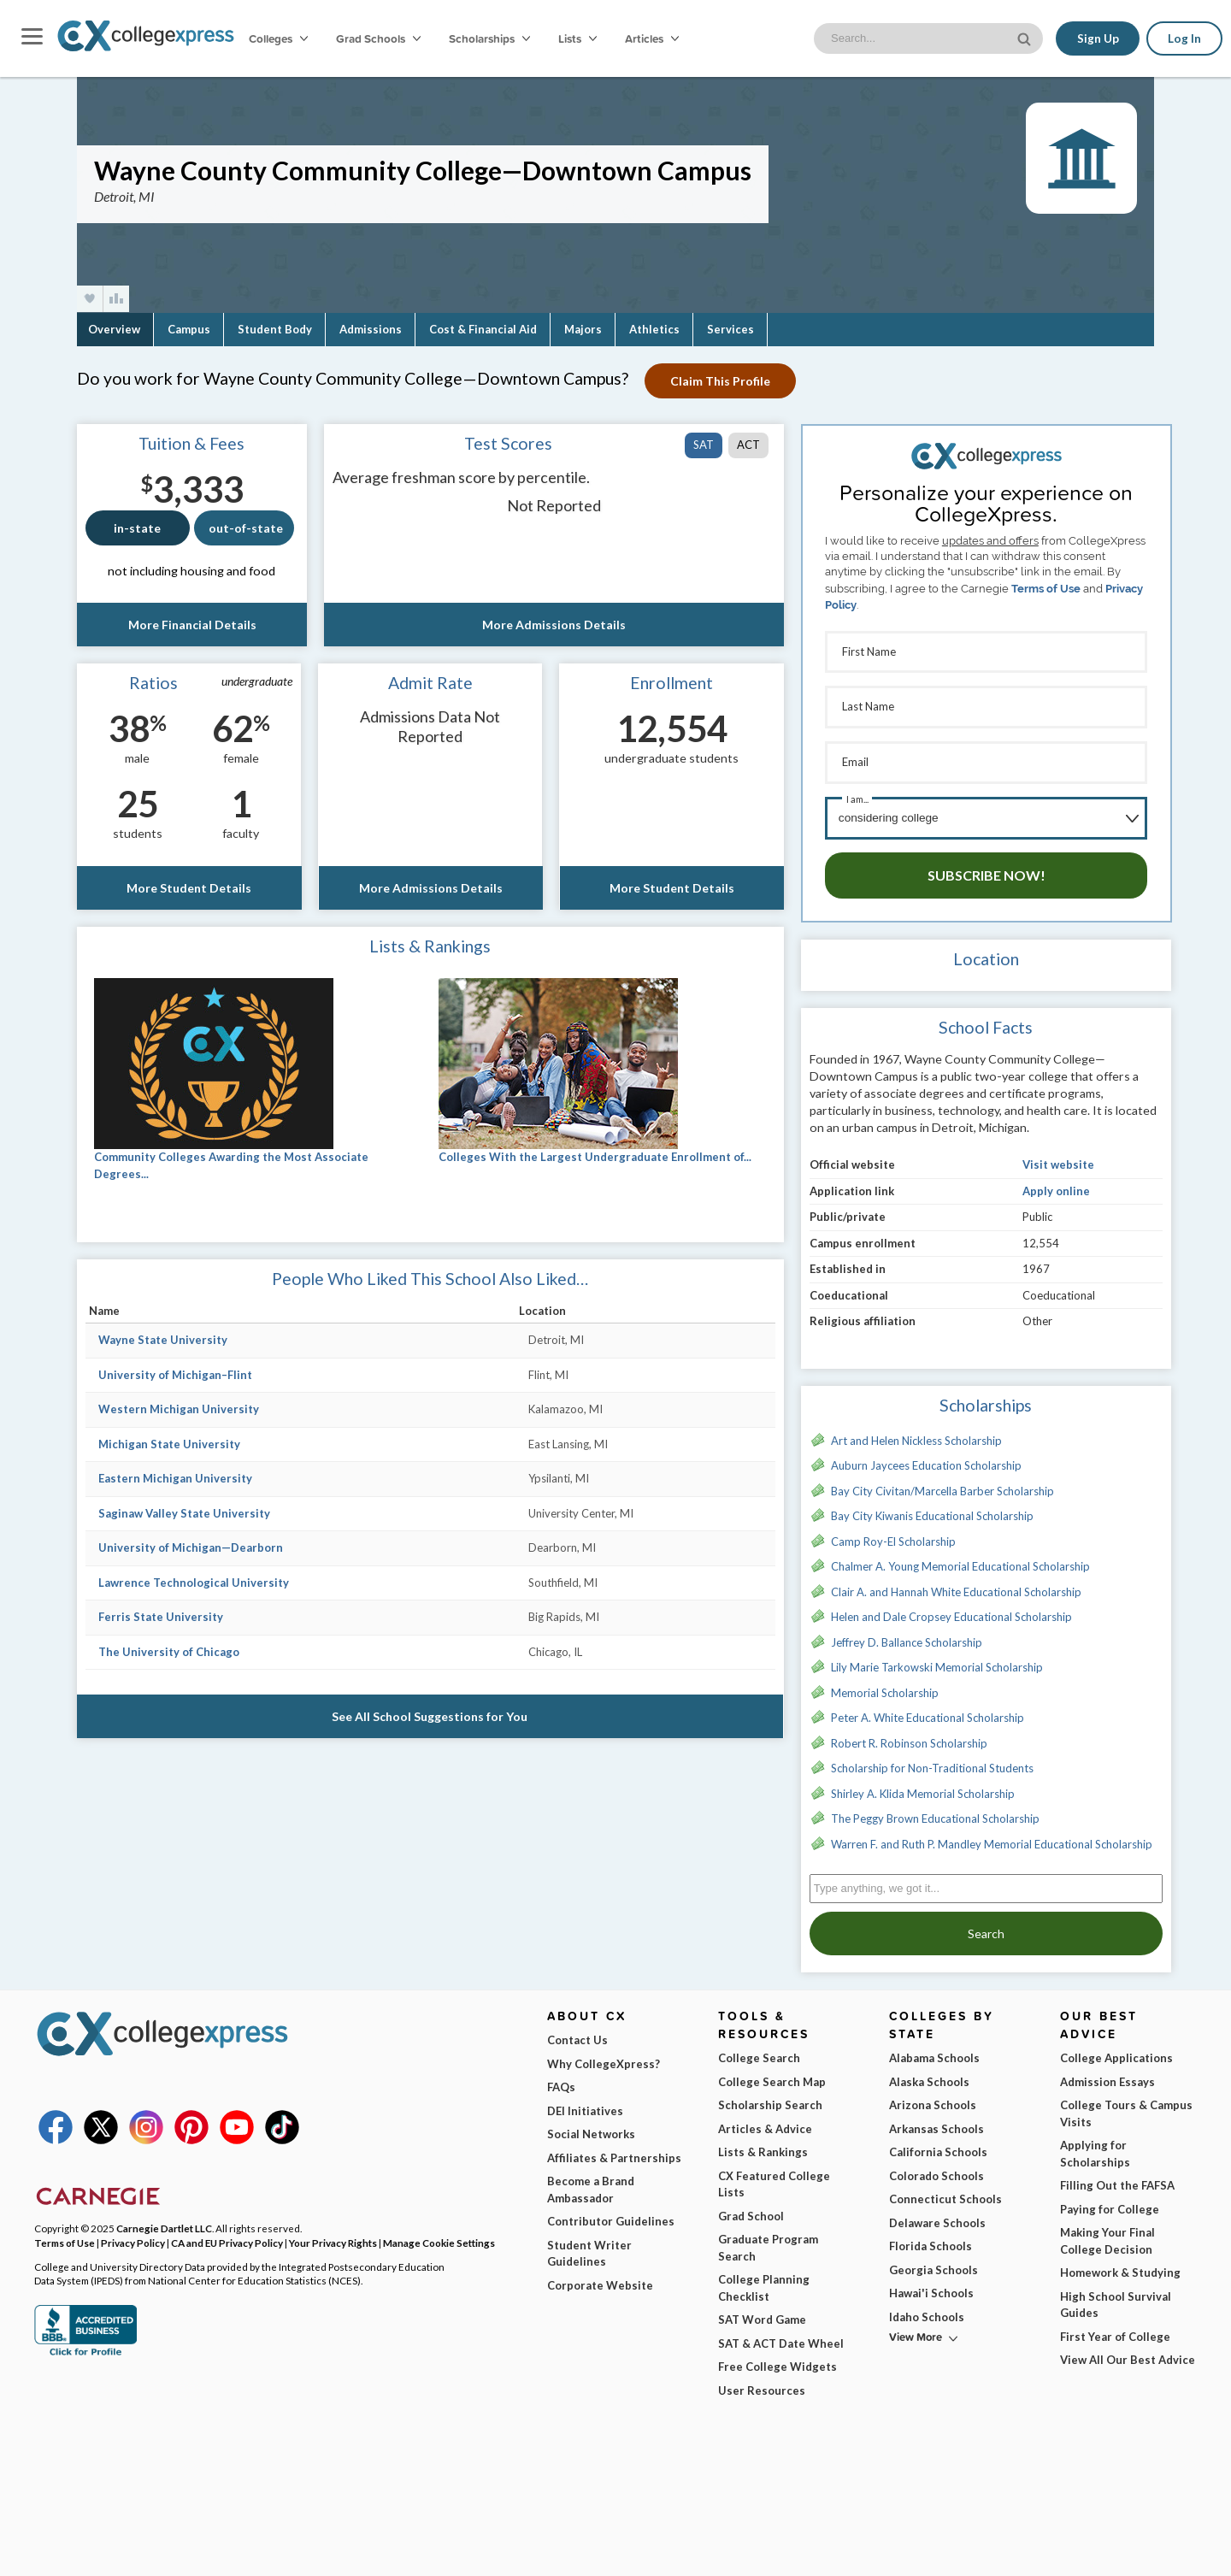 This screenshot has height=2576, width=1231. Describe the element at coordinates (936, 2170) in the screenshot. I see `Colorado Schools` at that location.